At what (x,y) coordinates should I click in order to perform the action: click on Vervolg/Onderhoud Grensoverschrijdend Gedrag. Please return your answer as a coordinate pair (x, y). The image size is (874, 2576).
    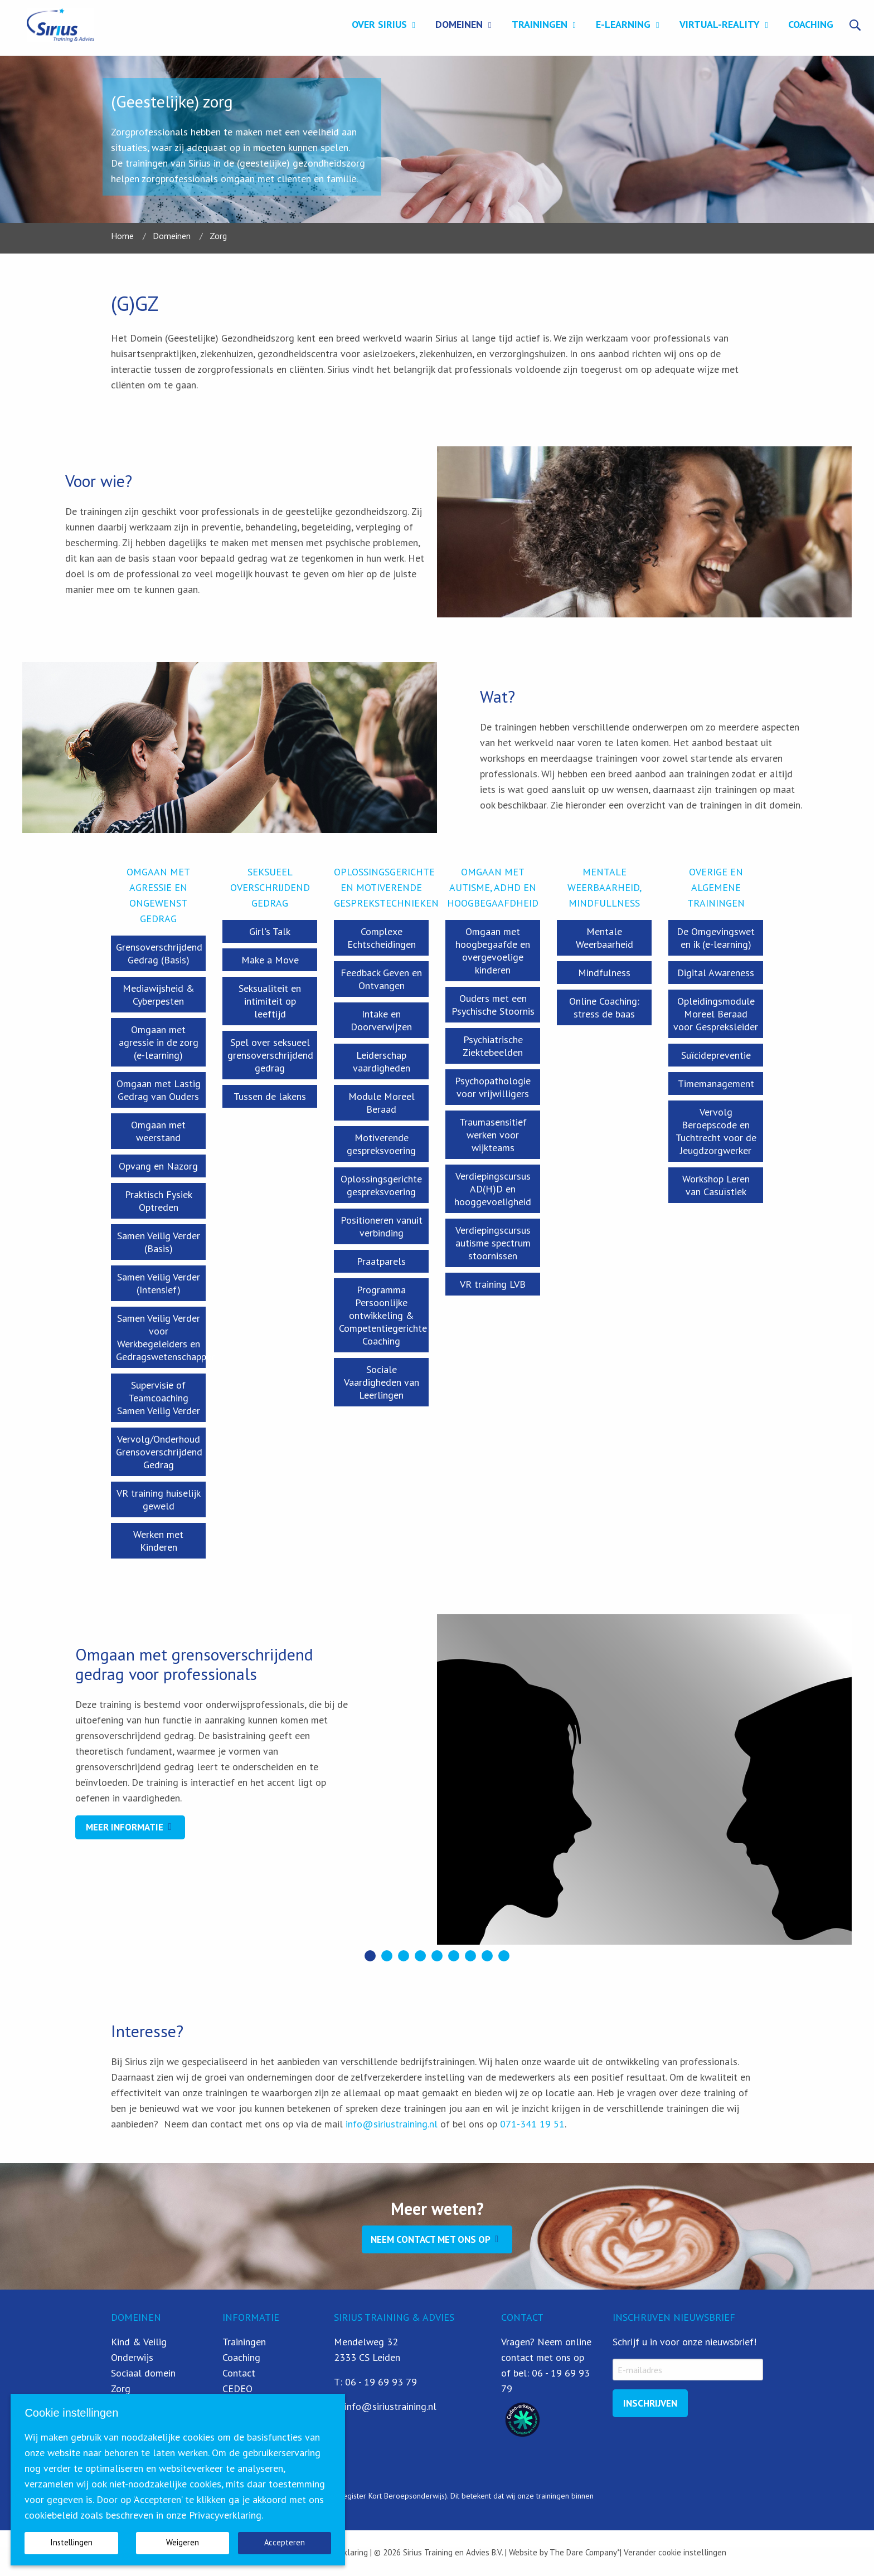
    Looking at the image, I should click on (159, 1452).